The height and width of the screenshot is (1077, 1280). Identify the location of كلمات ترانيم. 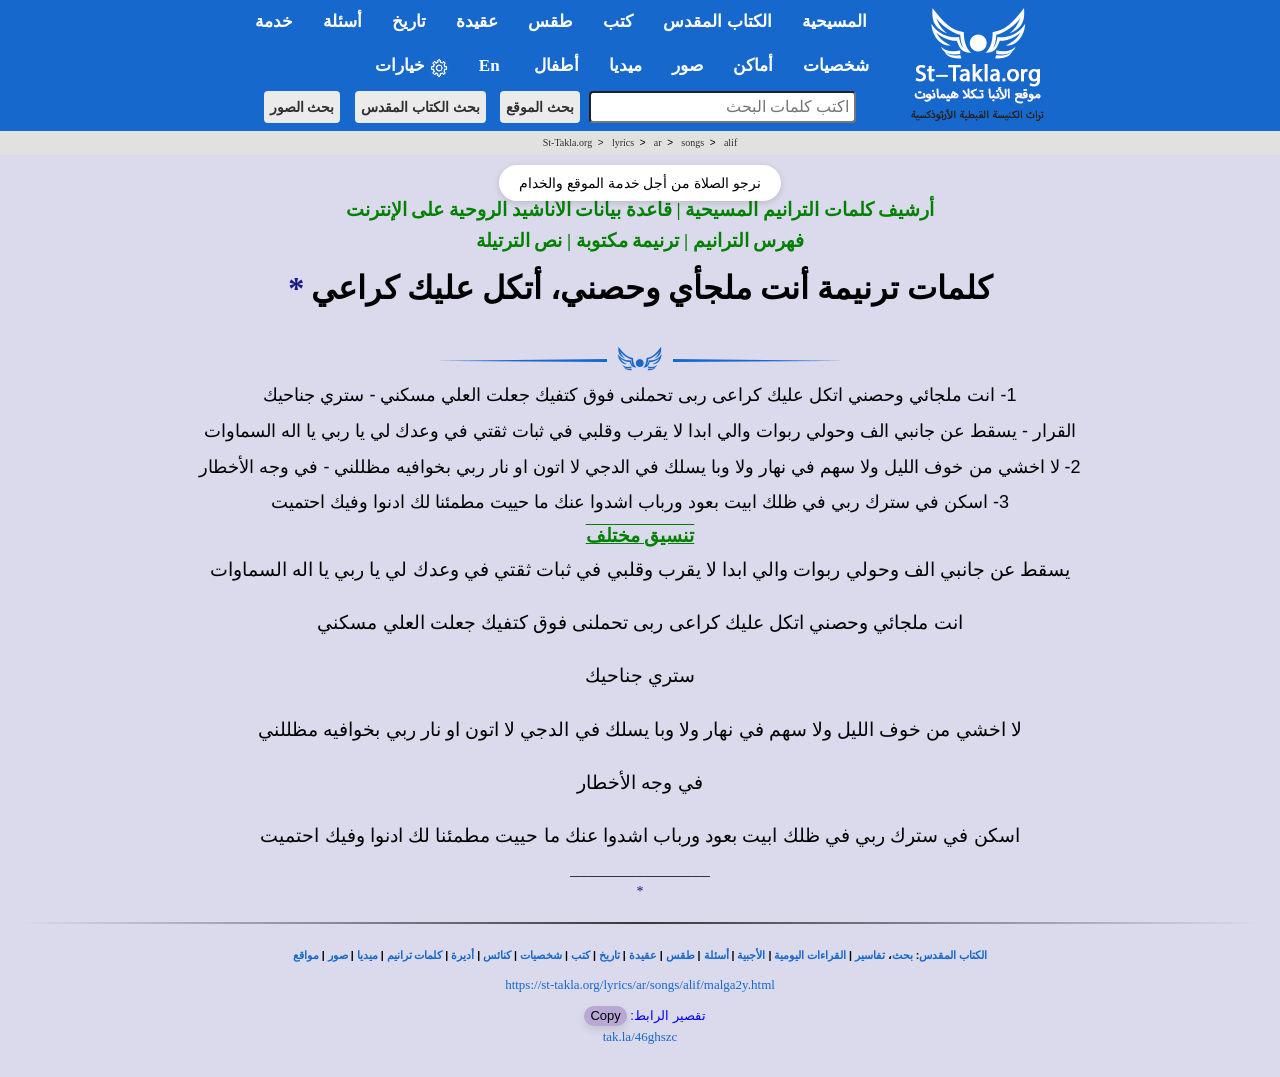
(415, 955).